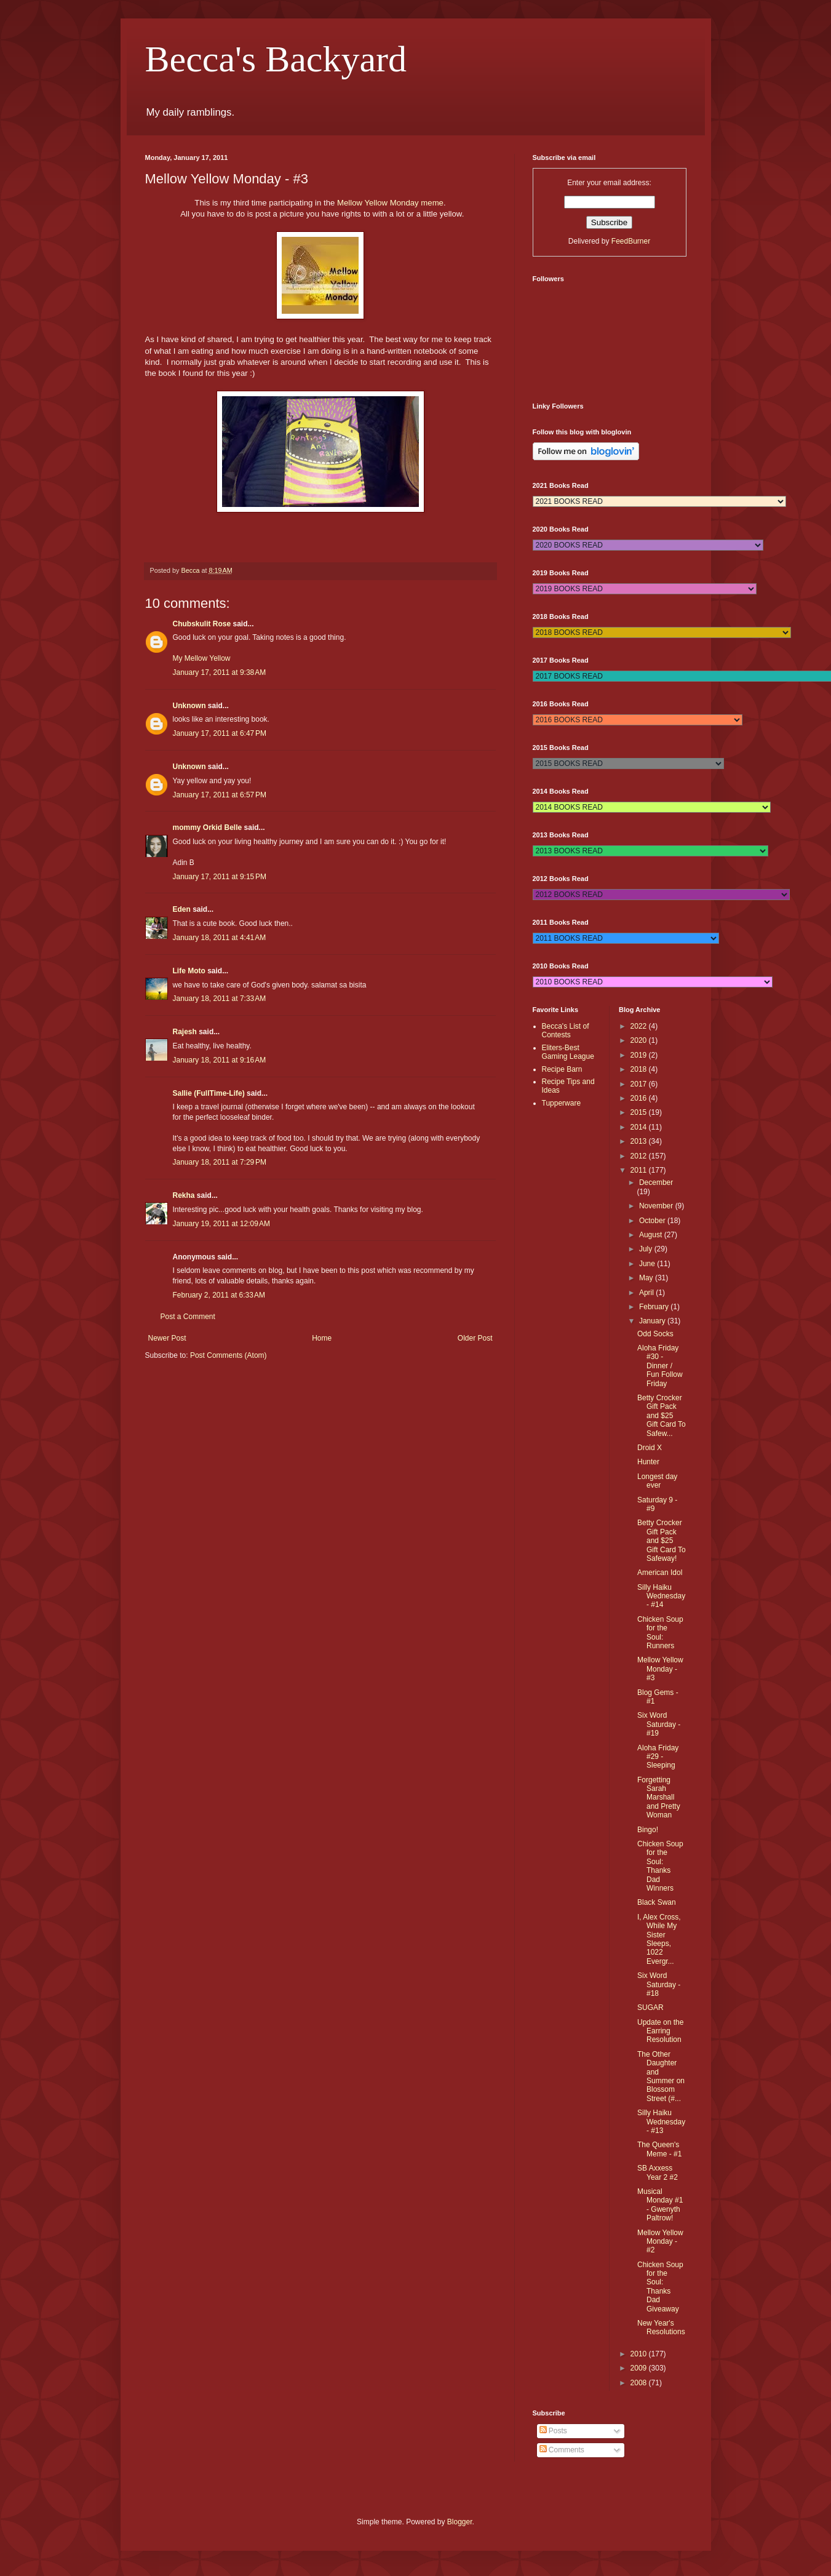 This screenshot has width=831, height=2576. Describe the element at coordinates (648, 1461) in the screenshot. I see `Hunter` at that location.